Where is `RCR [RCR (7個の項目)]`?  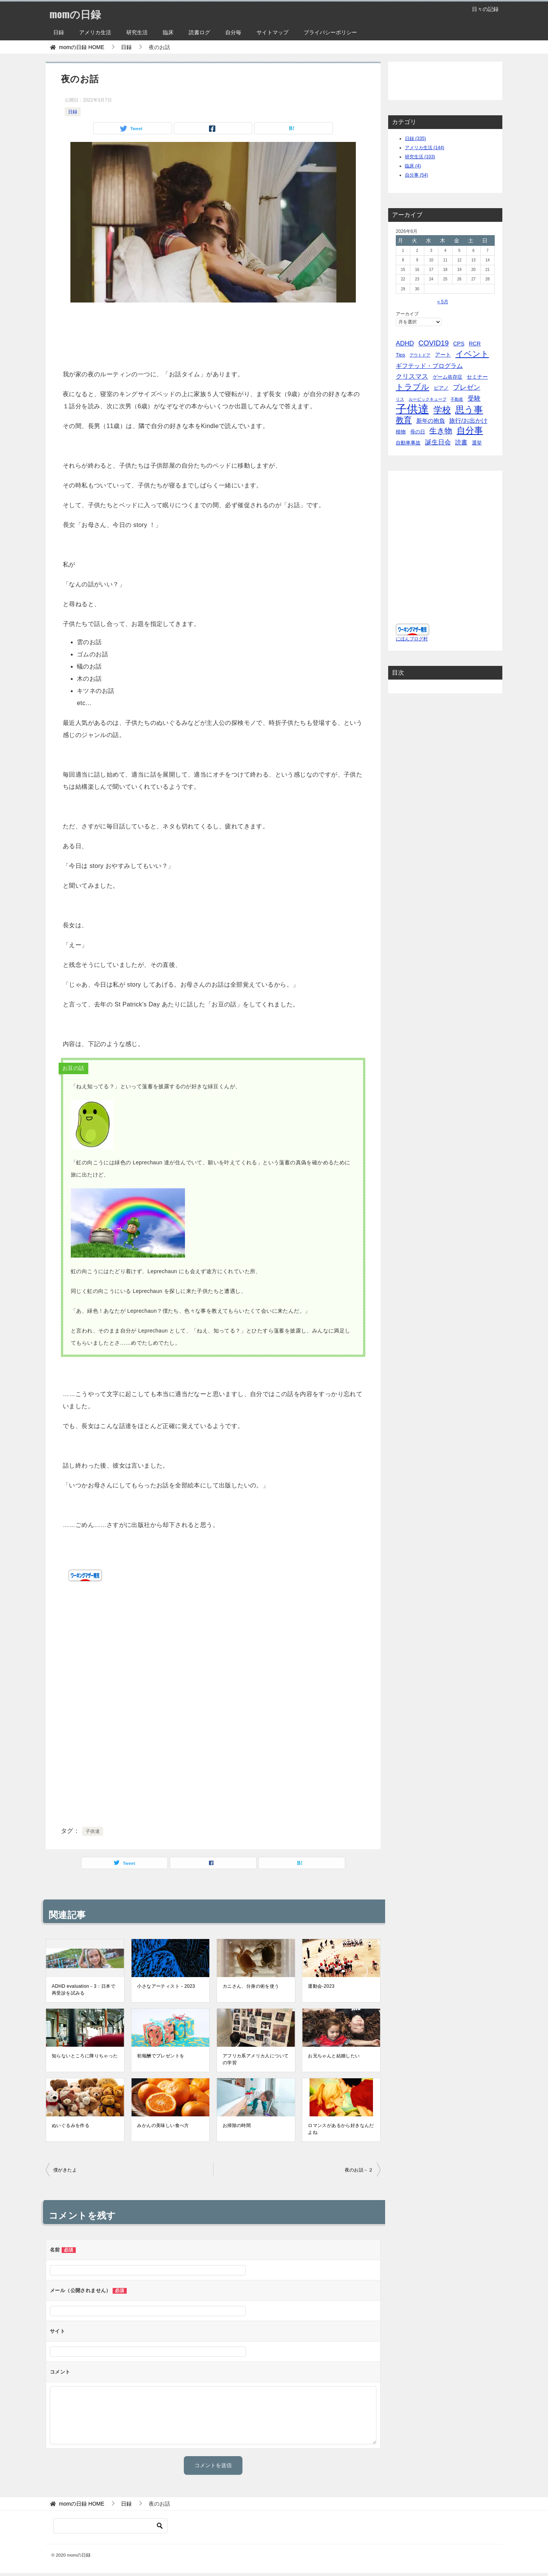 RCR [RCR (7個の項目)] is located at coordinates (475, 344).